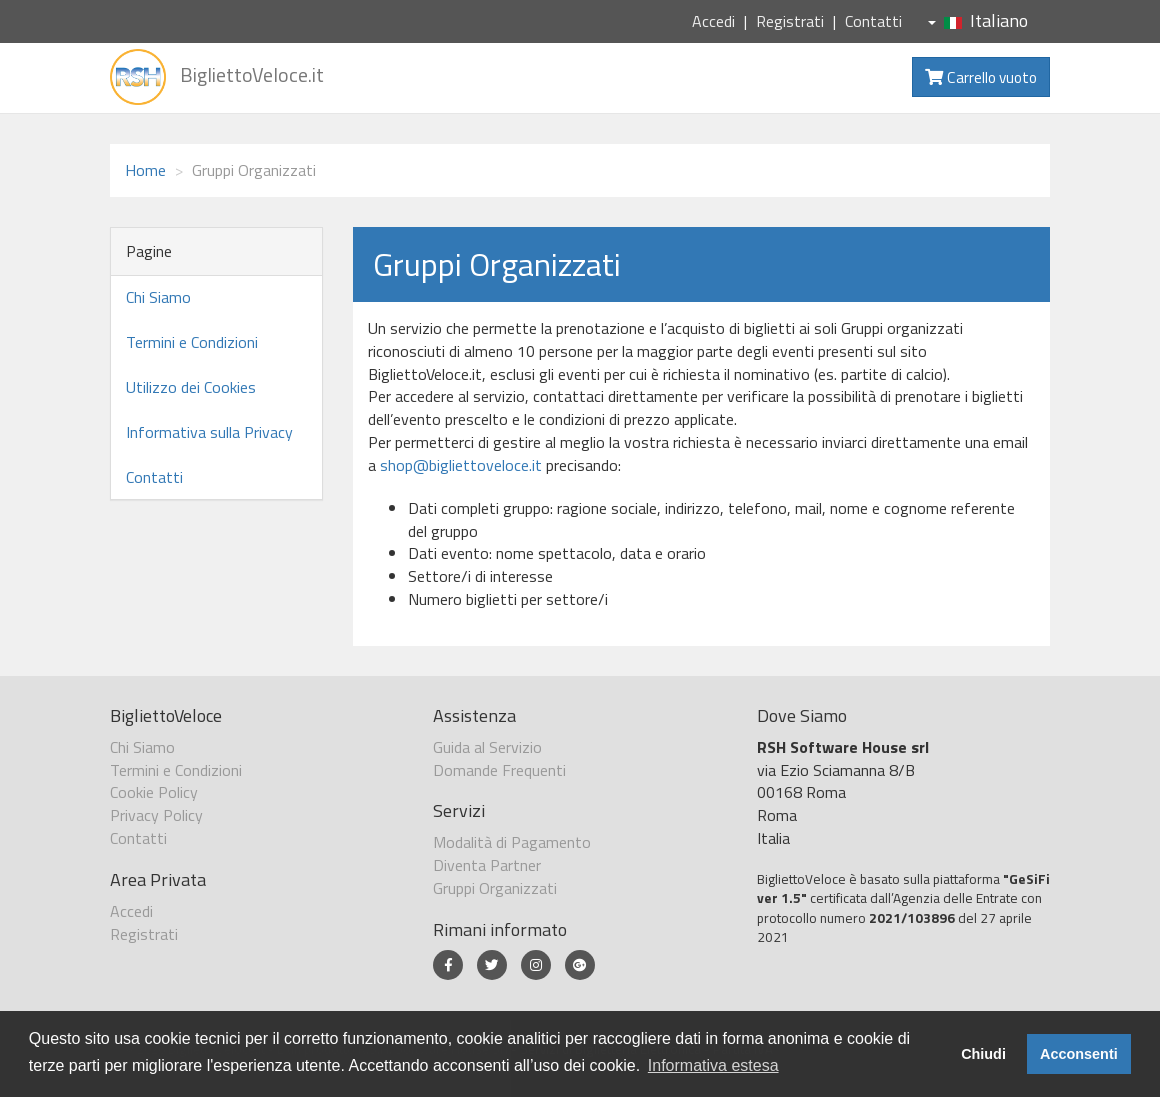  Describe the element at coordinates (873, 21) in the screenshot. I see `Contatti` at that location.